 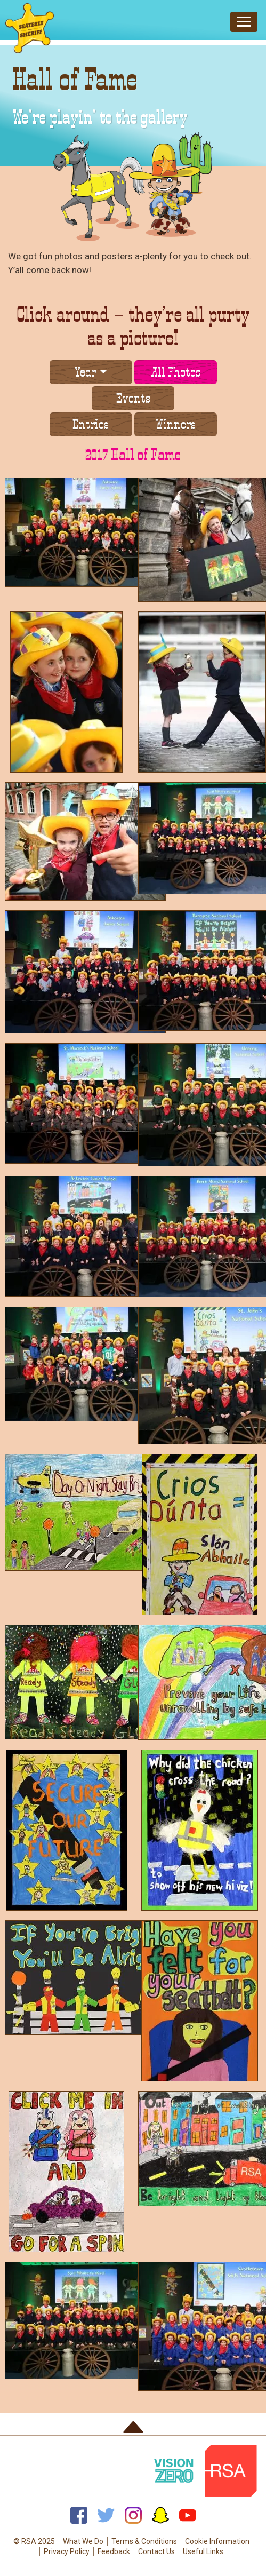 What do you see at coordinates (133, 398) in the screenshot?
I see `Events [tab]` at bounding box center [133, 398].